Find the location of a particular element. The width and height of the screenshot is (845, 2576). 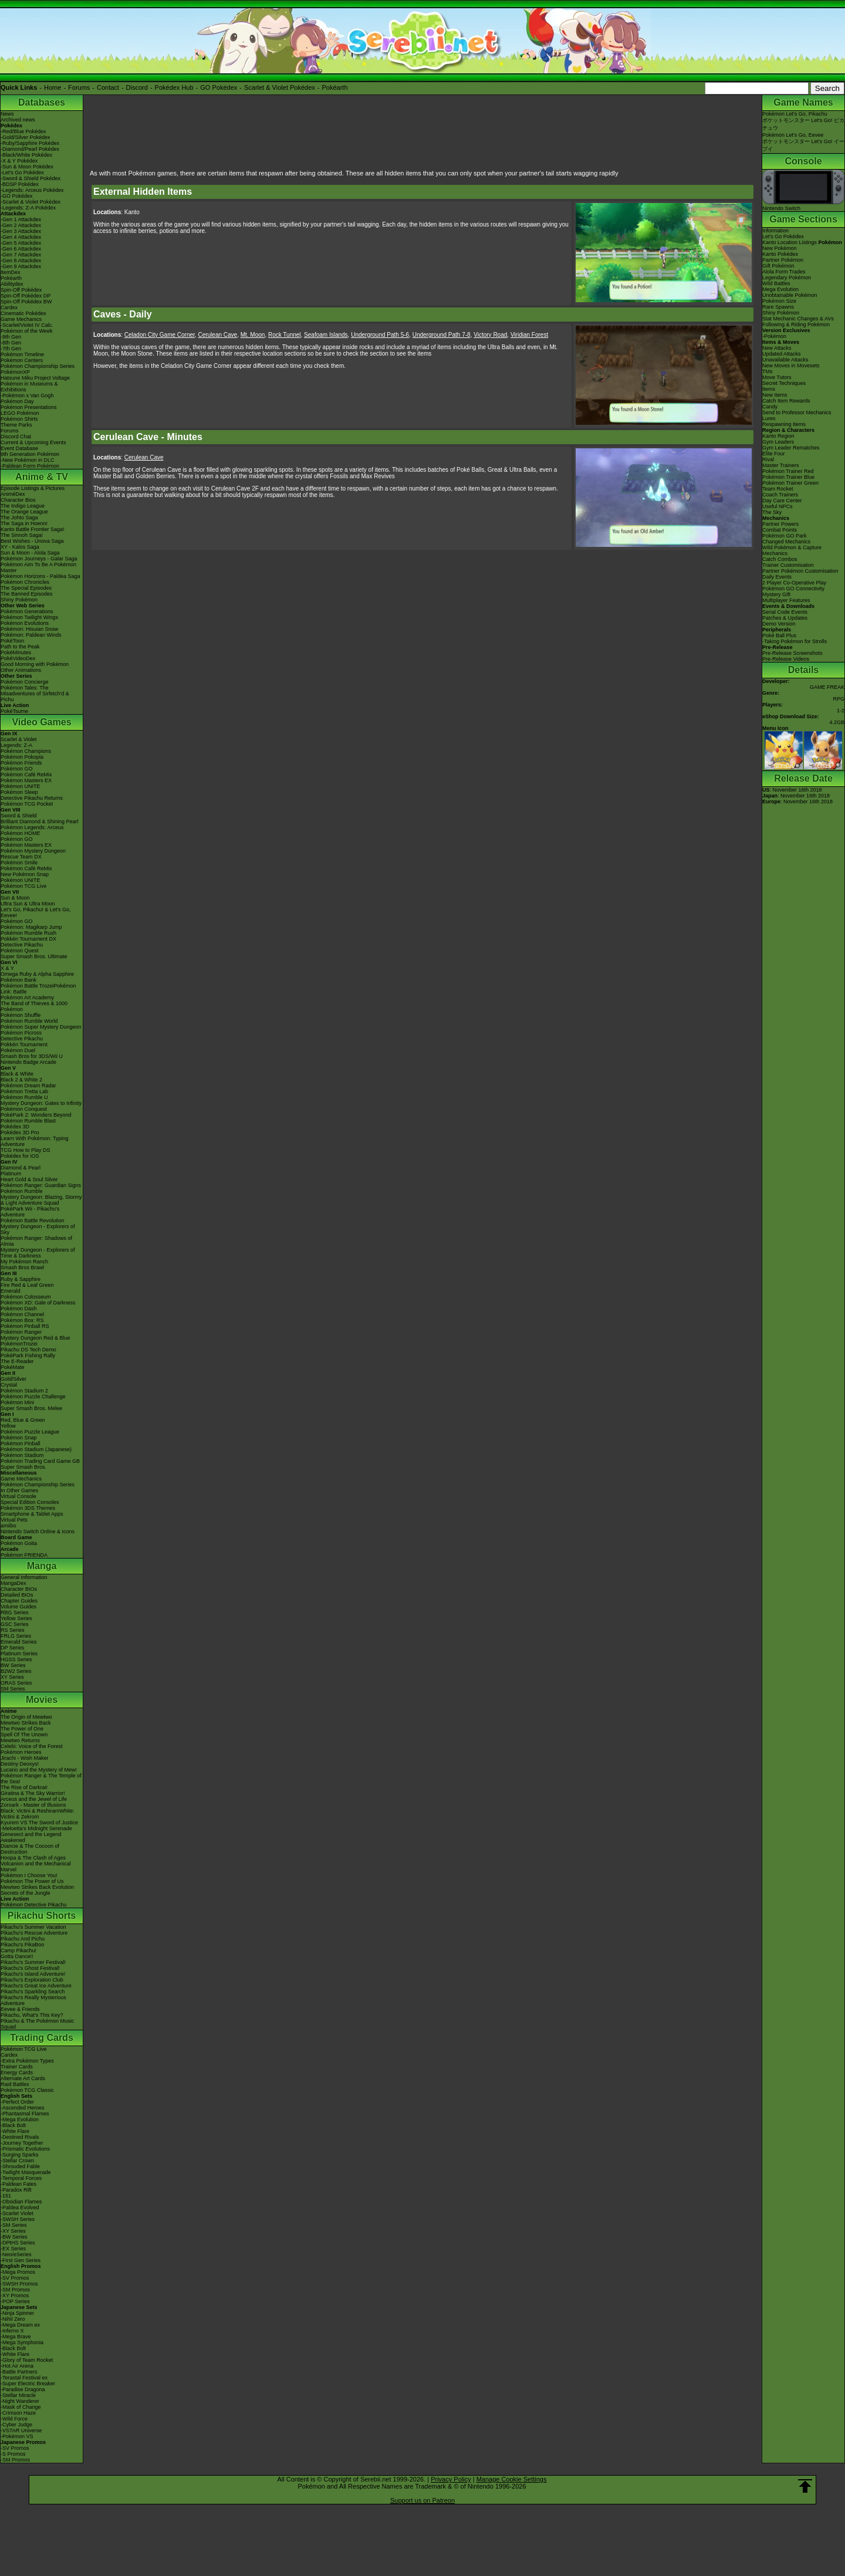

Pokémon Twilight Wings is located at coordinates (29, 617).